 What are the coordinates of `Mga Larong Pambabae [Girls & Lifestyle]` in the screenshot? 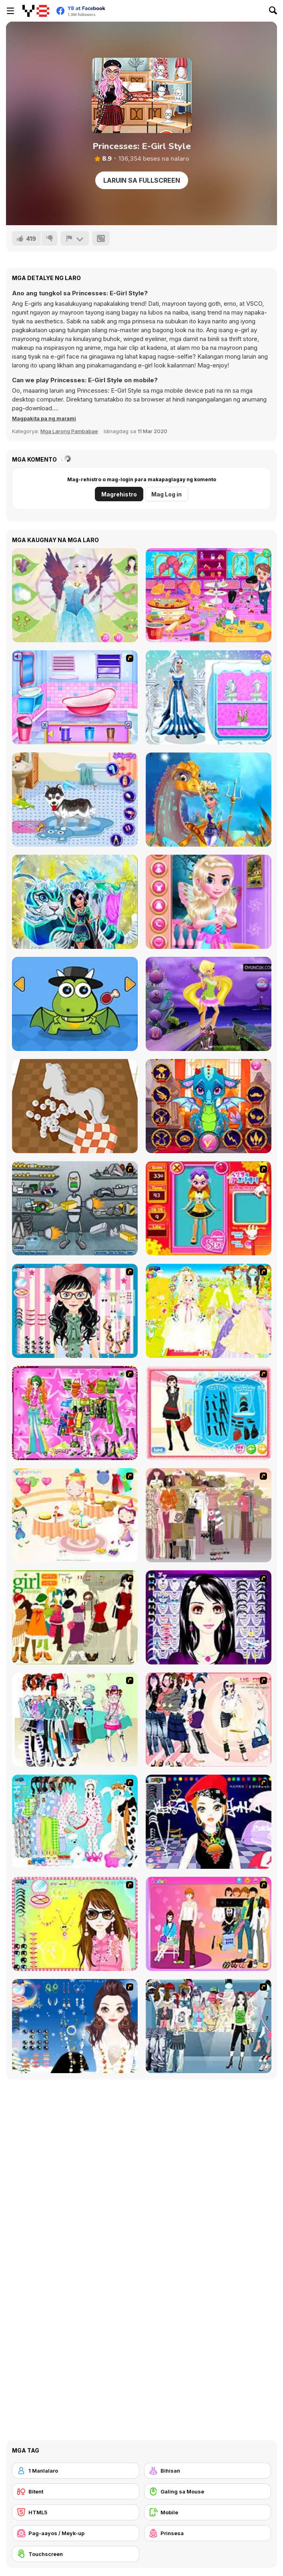 It's located at (69, 431).